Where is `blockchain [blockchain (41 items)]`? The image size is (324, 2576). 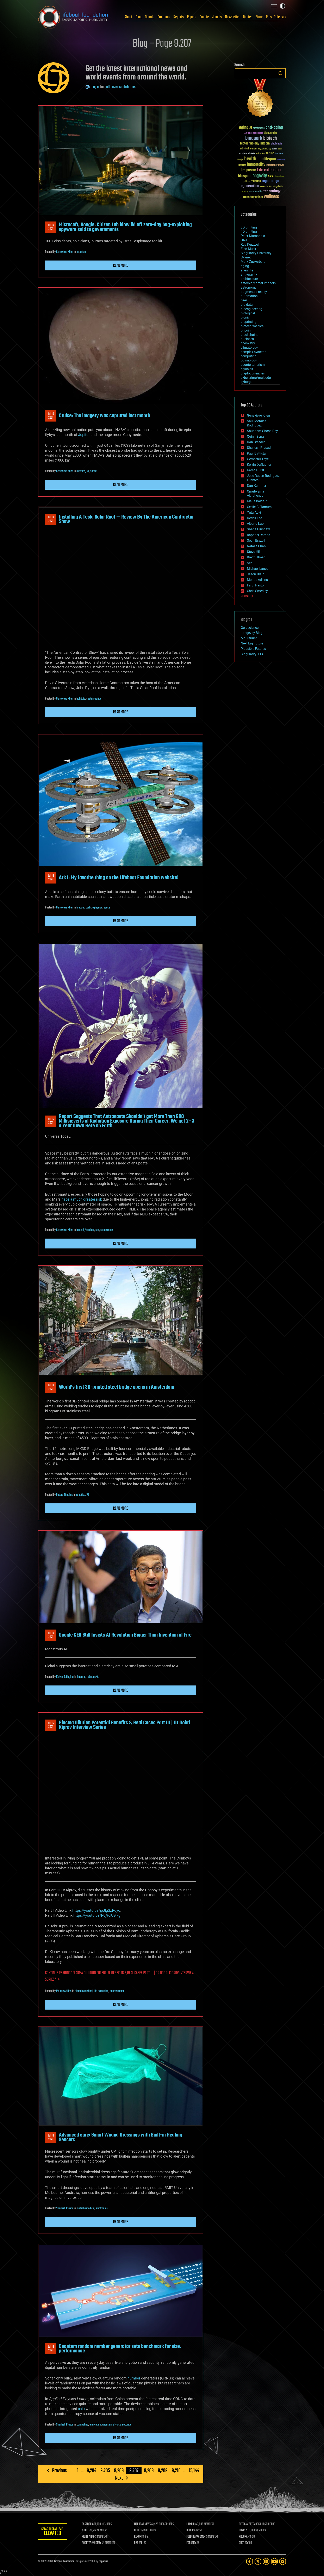 blockchain [blockchain (41 items)] is located at coordinates (276, 144).